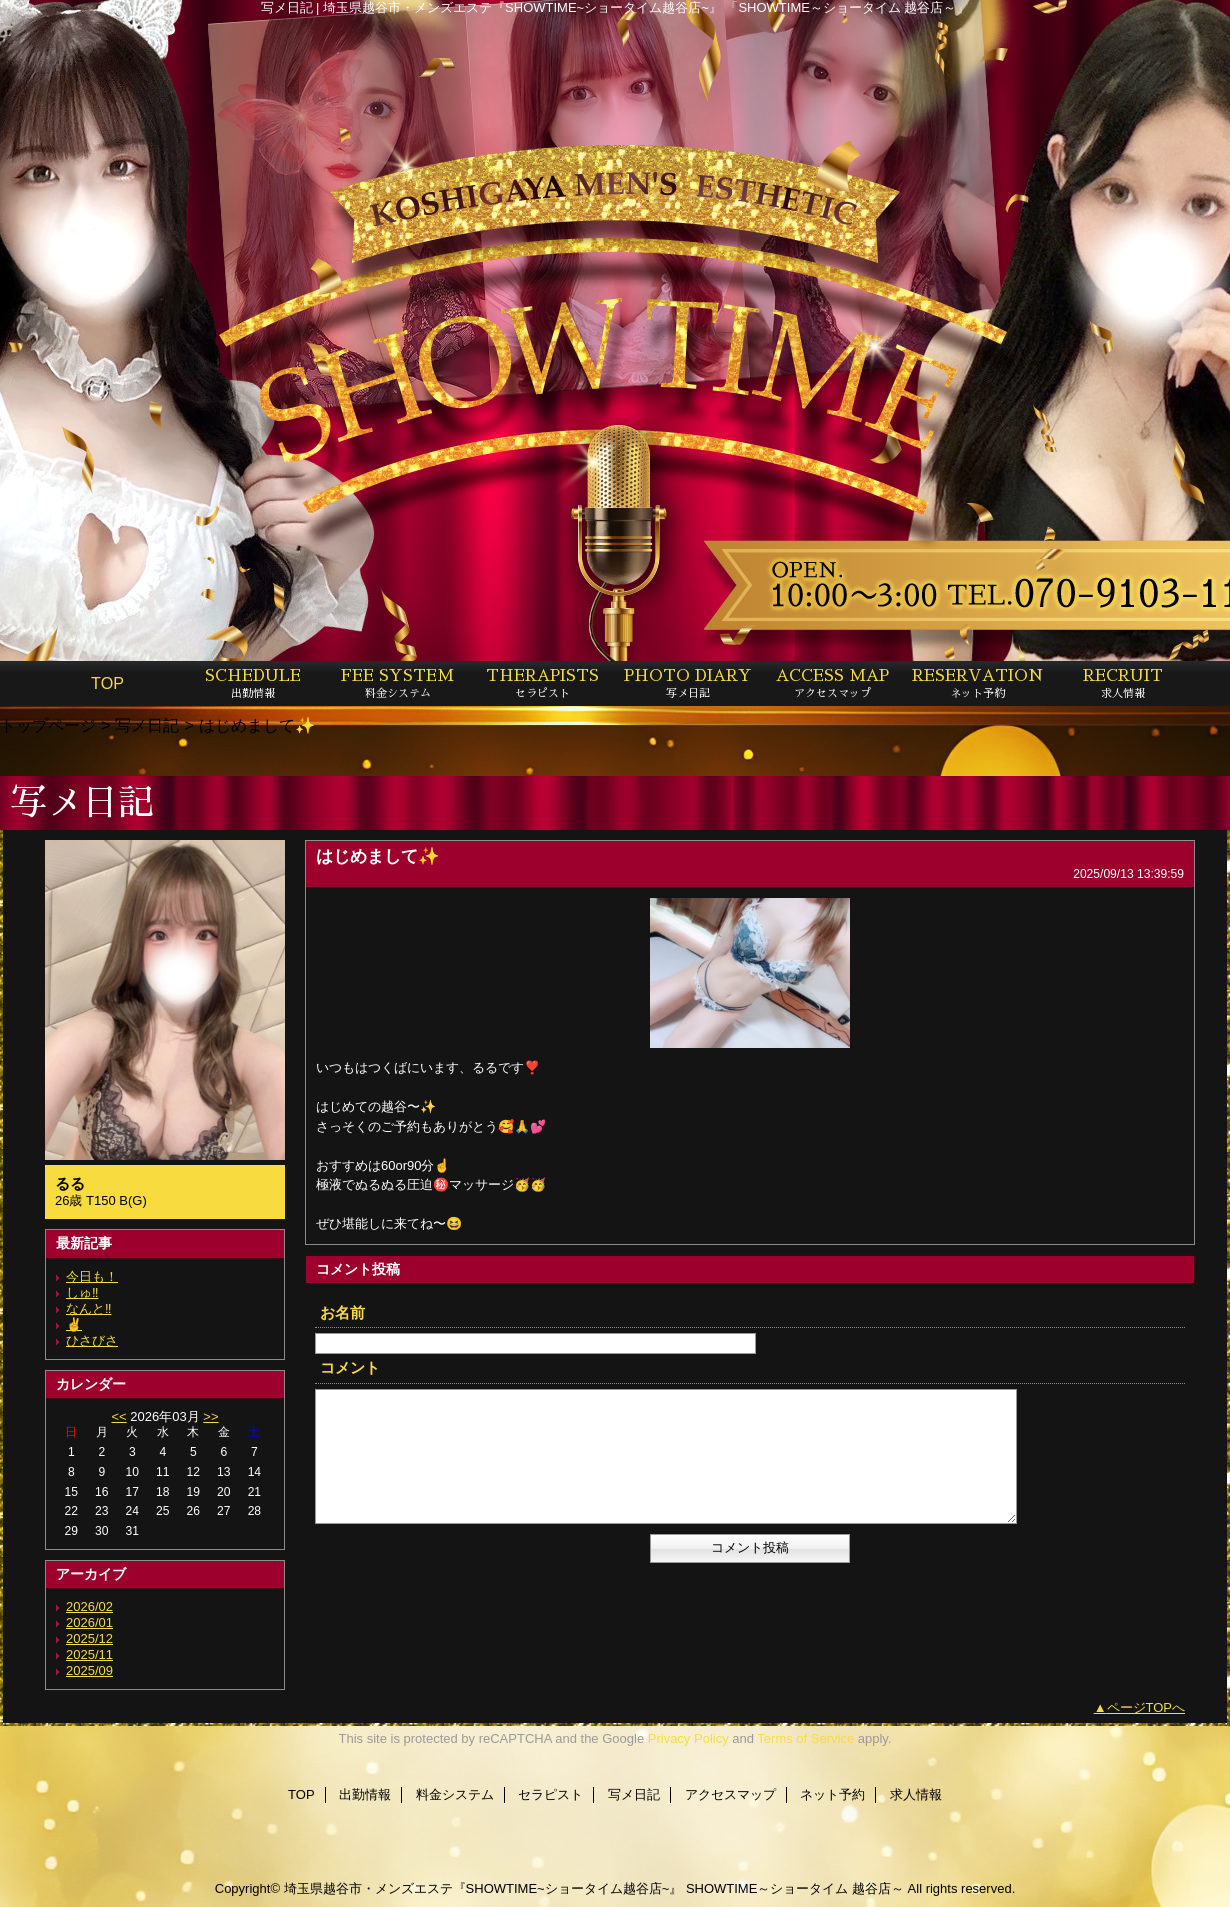 The width and height of the screenshot is (1230, 1907). Describe the element at coordinates (89, 1606) in the screenshot. I see `2026/02` at that location.